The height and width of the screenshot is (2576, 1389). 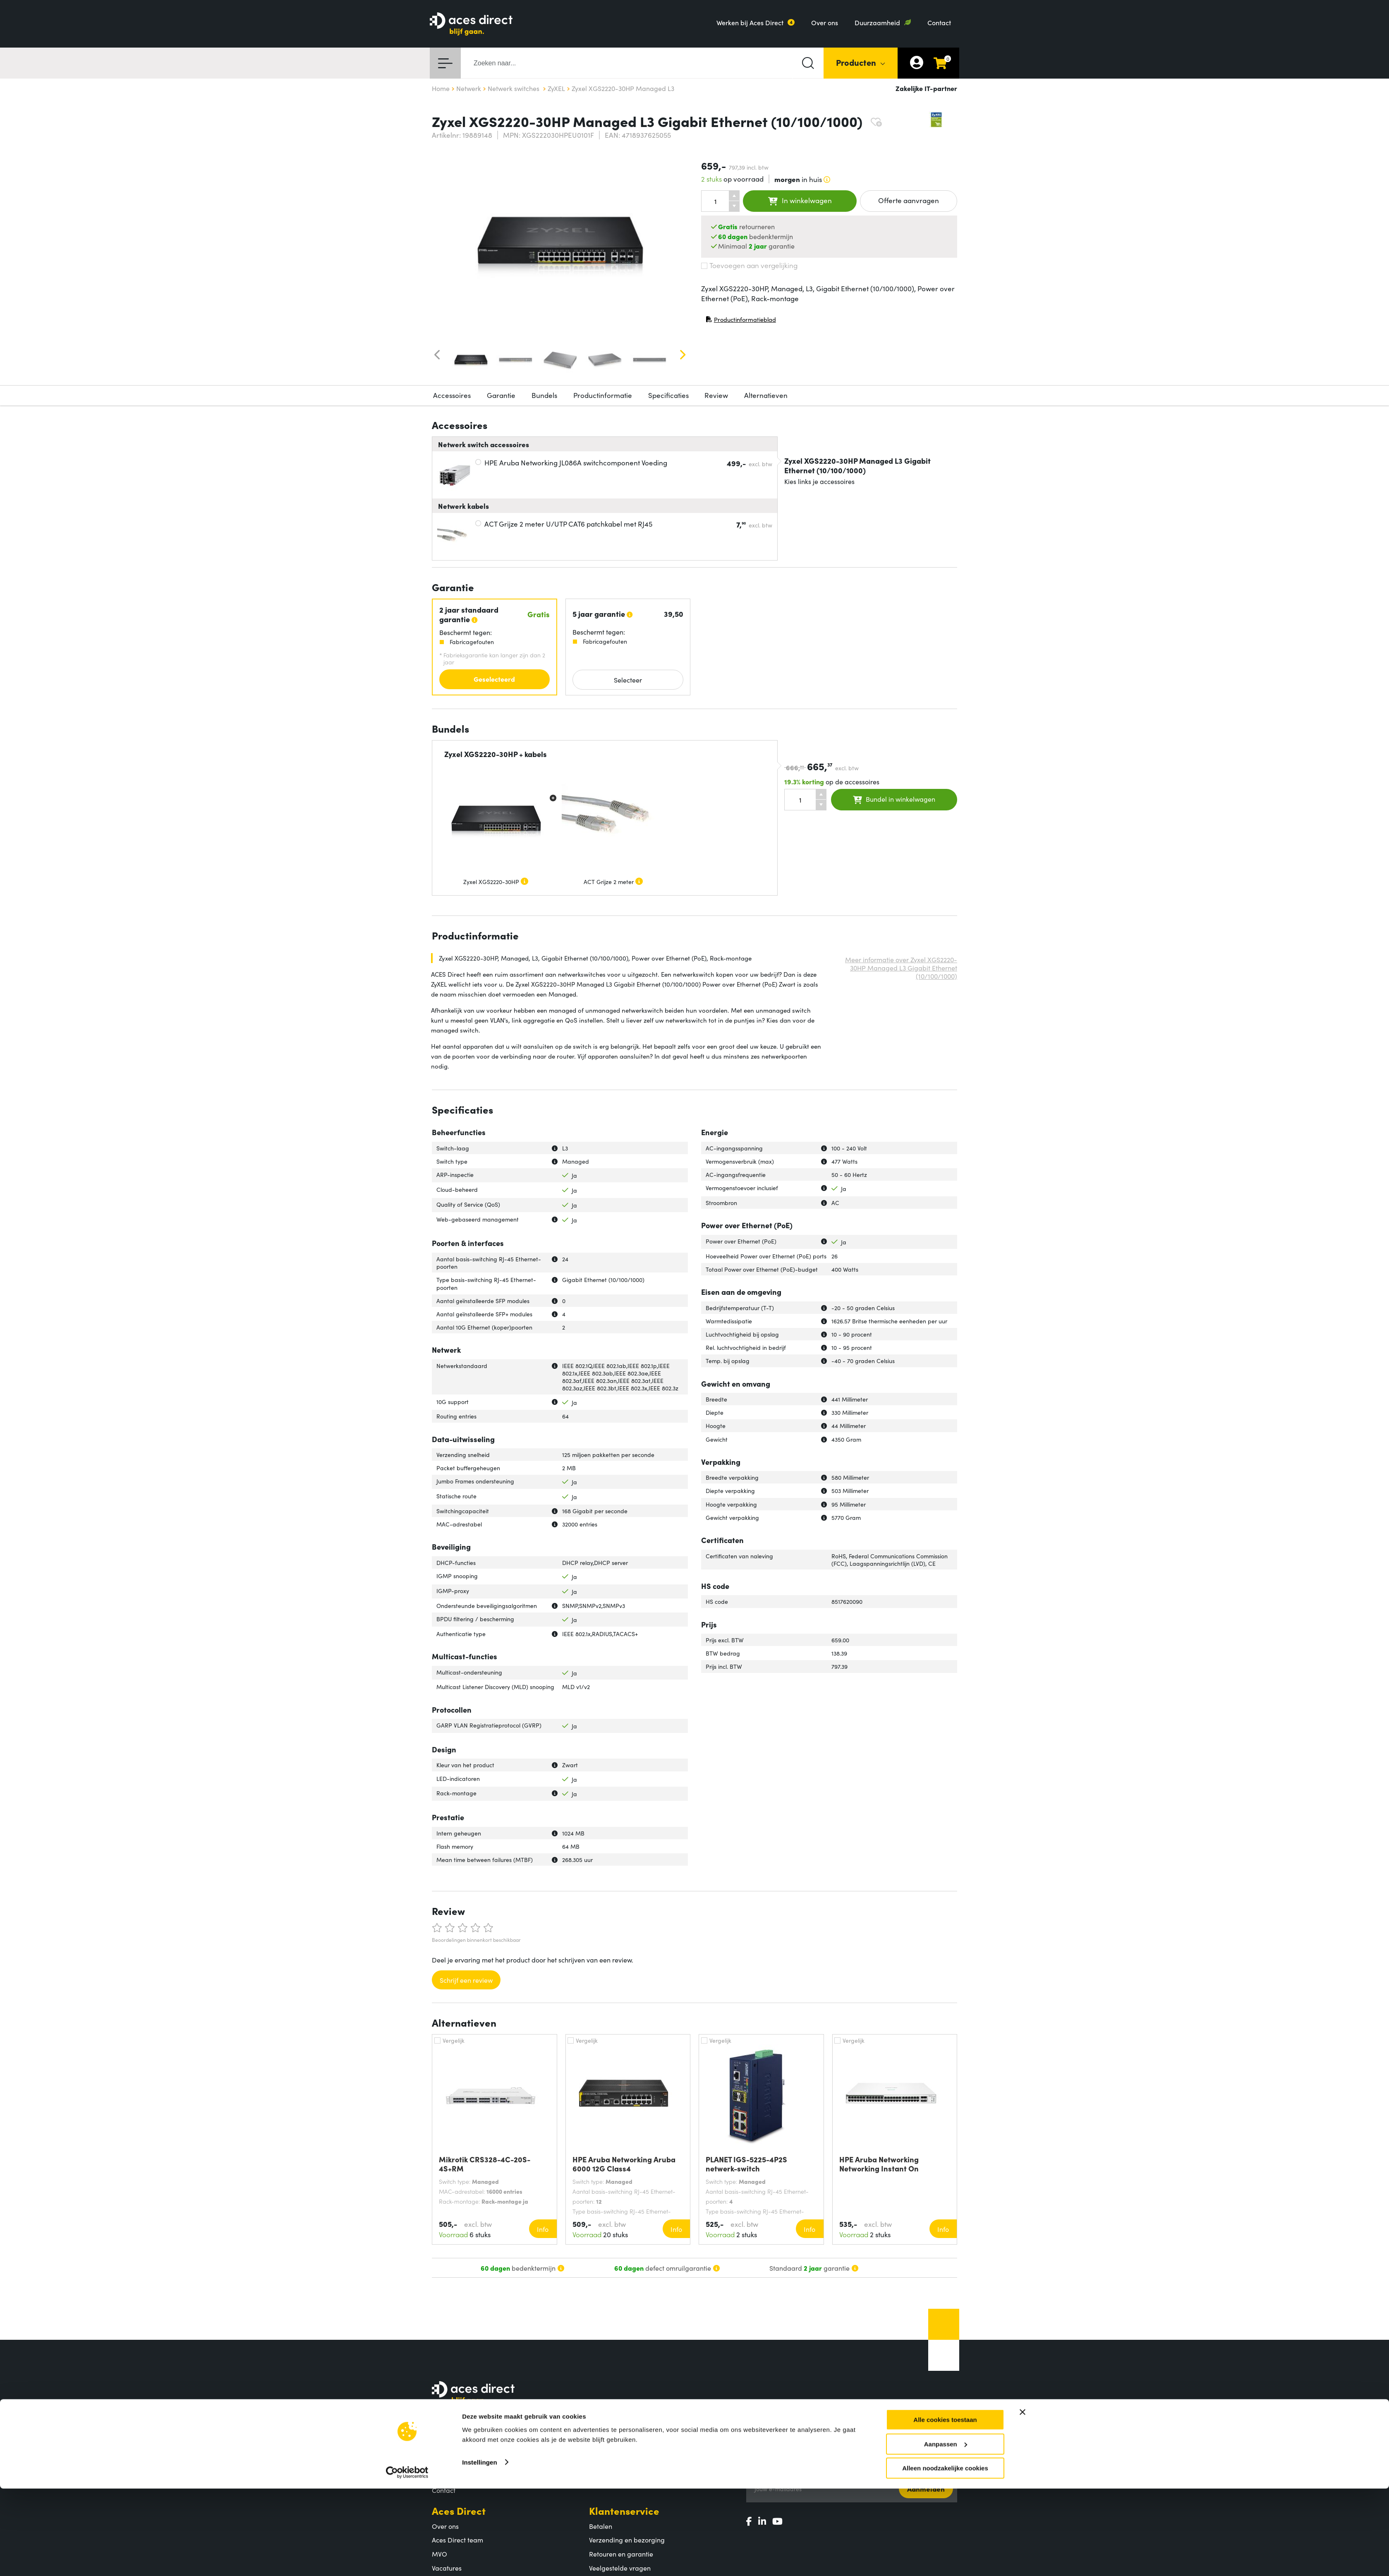 I want to click on Instellingen, so click(x=479, y=2549).